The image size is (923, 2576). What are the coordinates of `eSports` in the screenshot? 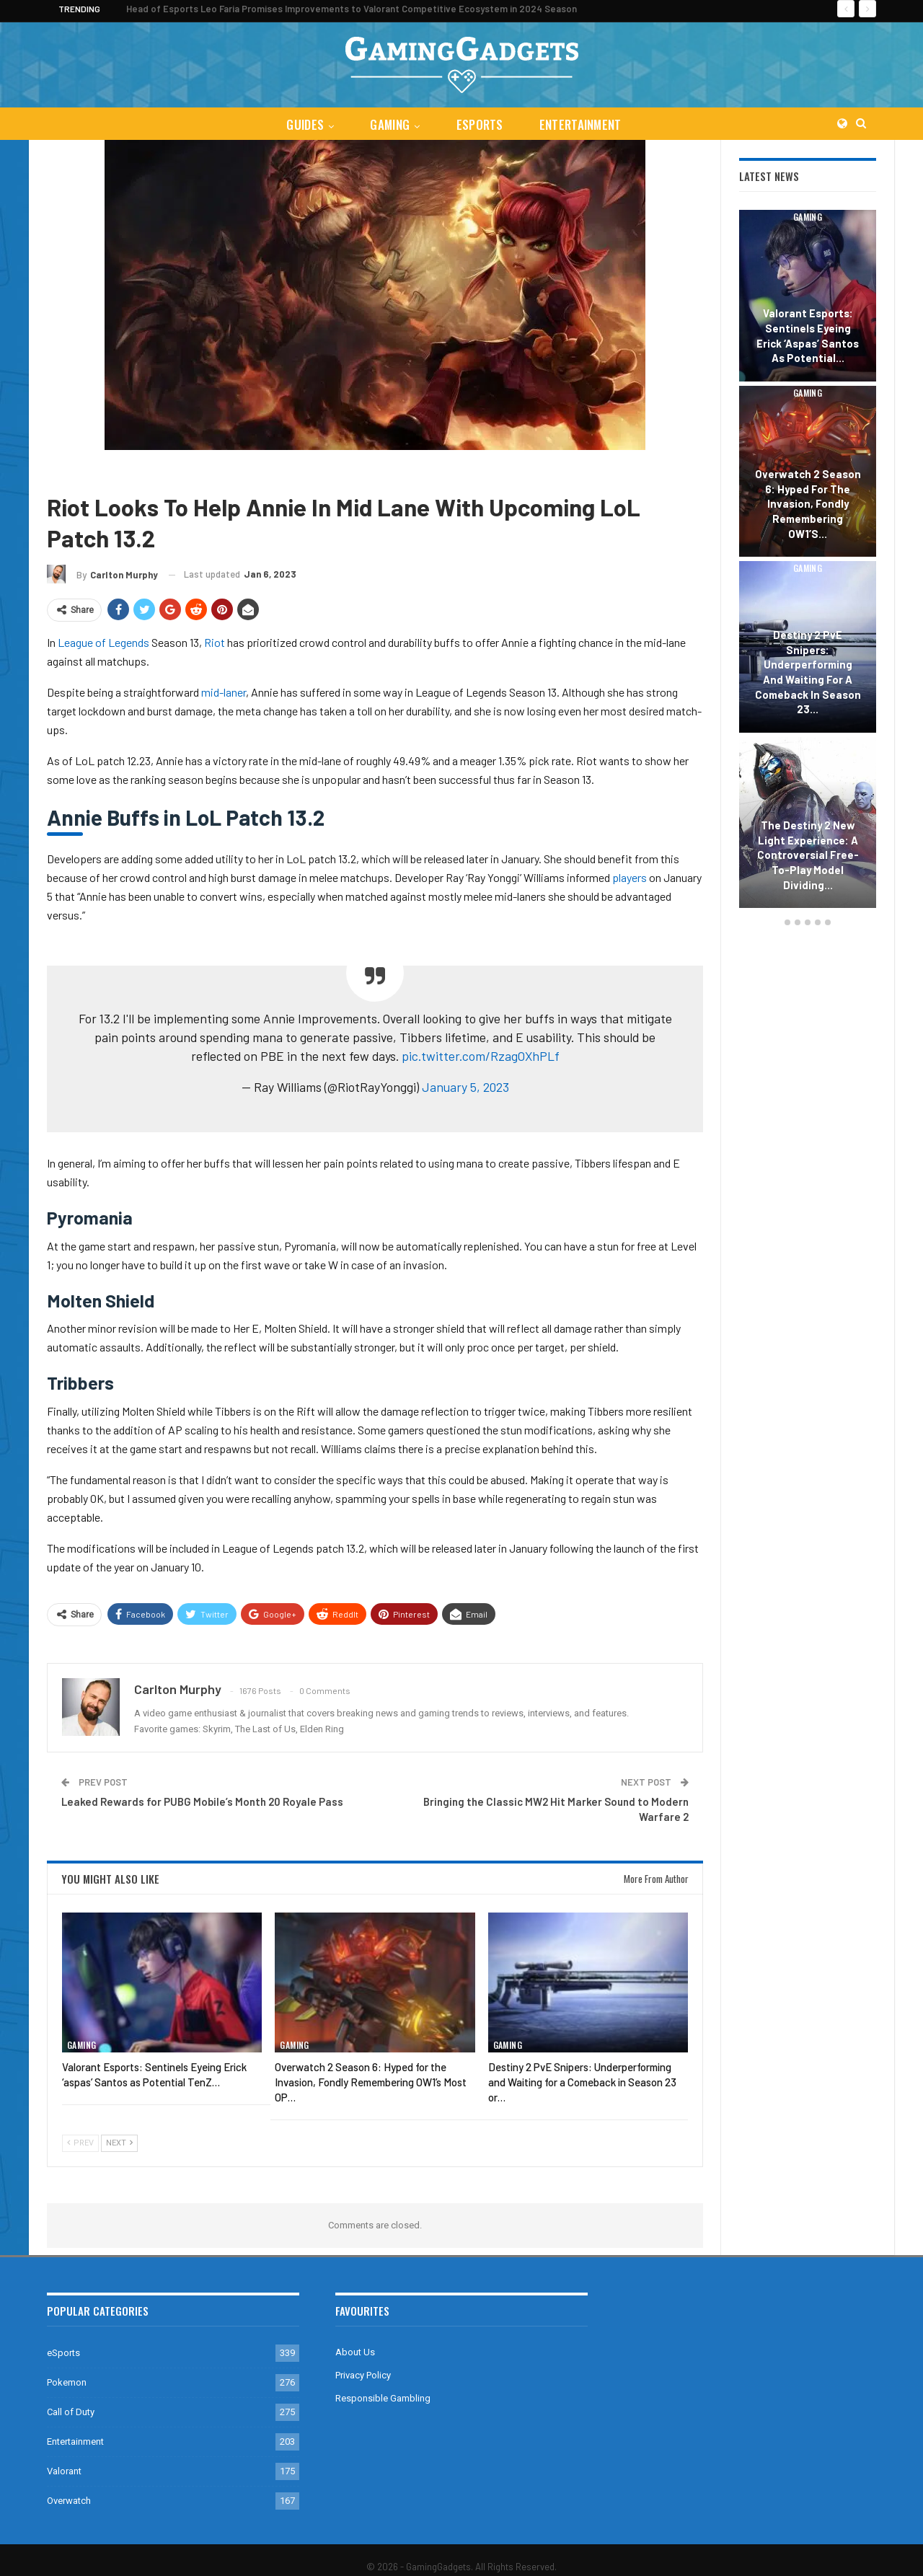 It's located at (480, 124).